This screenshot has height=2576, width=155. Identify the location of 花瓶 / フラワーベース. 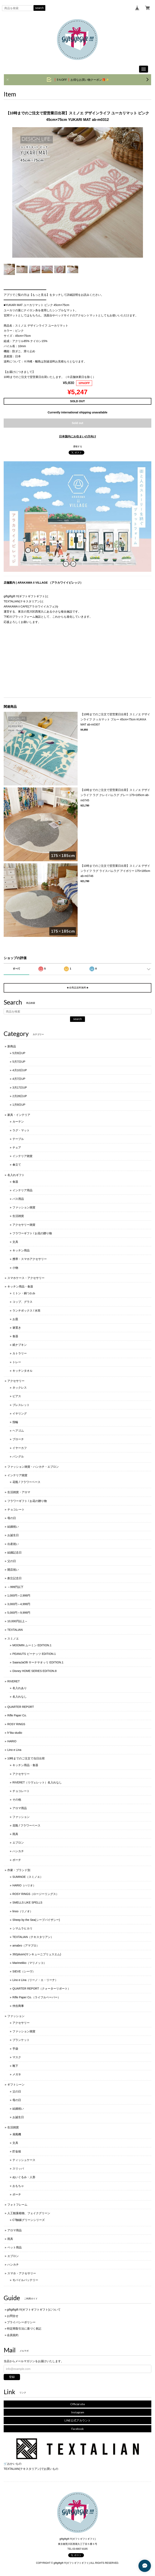
(26, 1482).